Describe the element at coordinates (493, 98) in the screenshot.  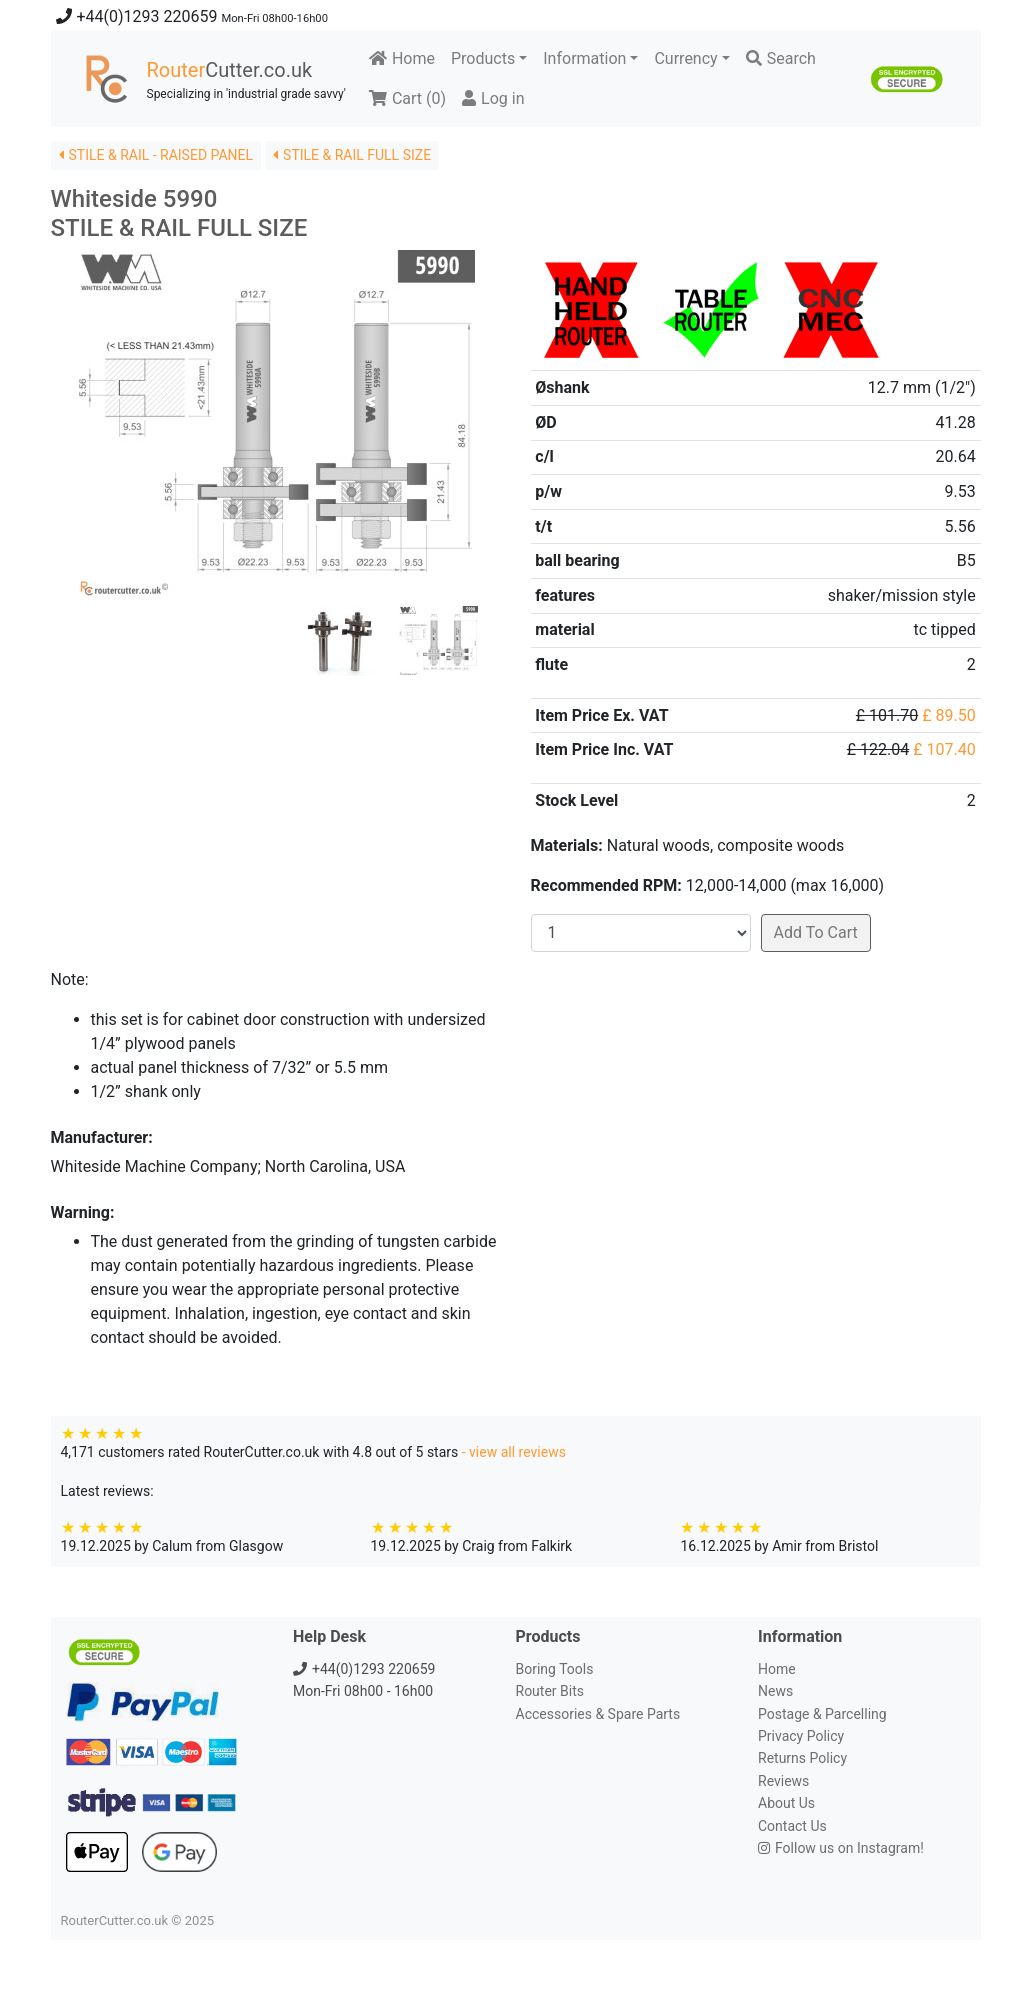
I see `Log in` at that location.